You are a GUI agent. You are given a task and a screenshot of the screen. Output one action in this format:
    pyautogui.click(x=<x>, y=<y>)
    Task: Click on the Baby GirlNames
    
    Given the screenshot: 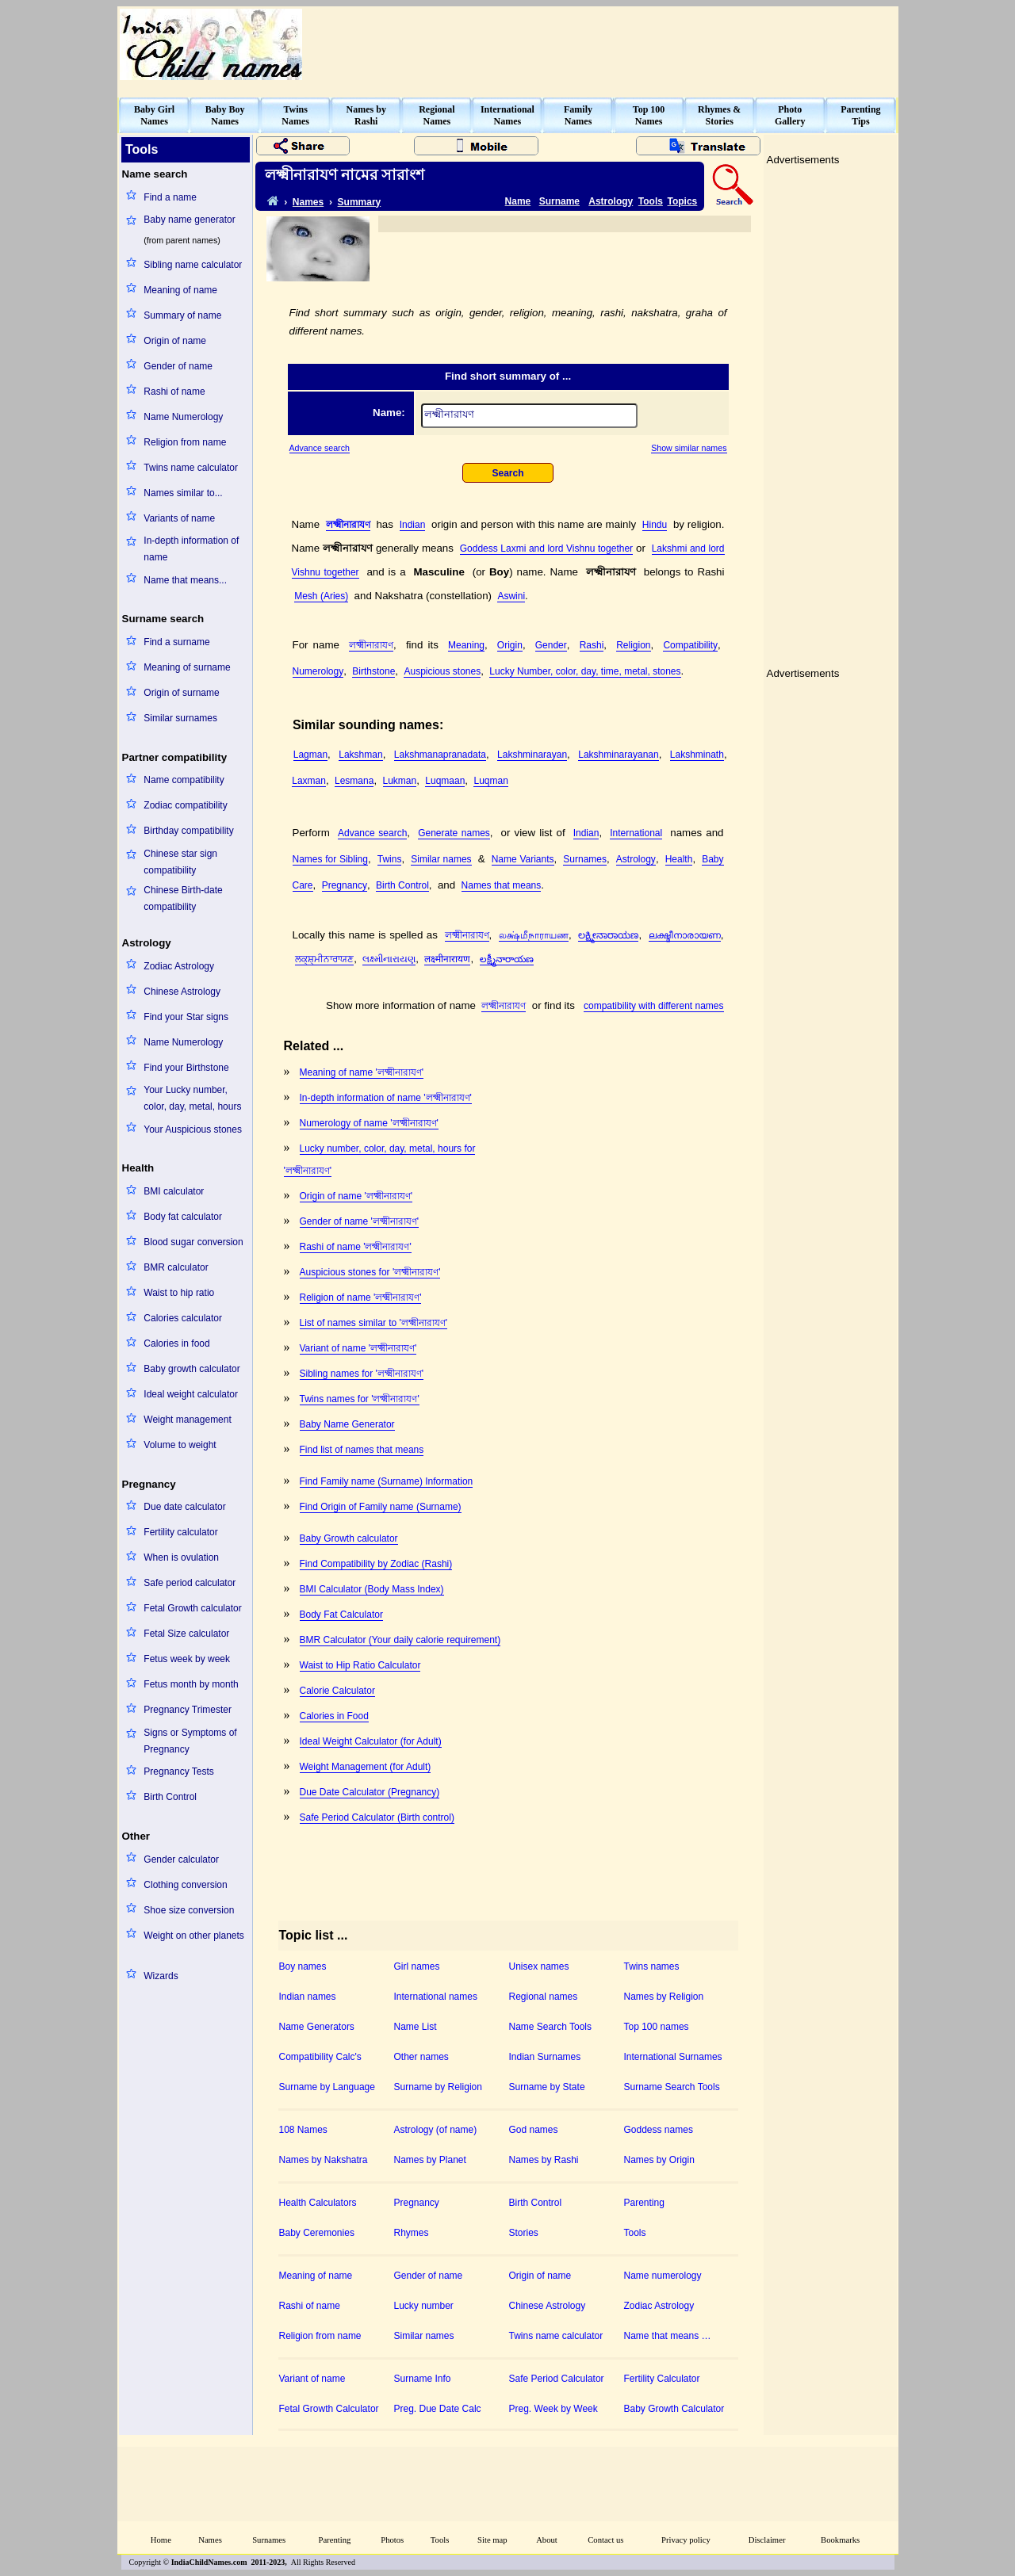 What is the action you would take?
    pyautogui.click(x=154, y=115)
    